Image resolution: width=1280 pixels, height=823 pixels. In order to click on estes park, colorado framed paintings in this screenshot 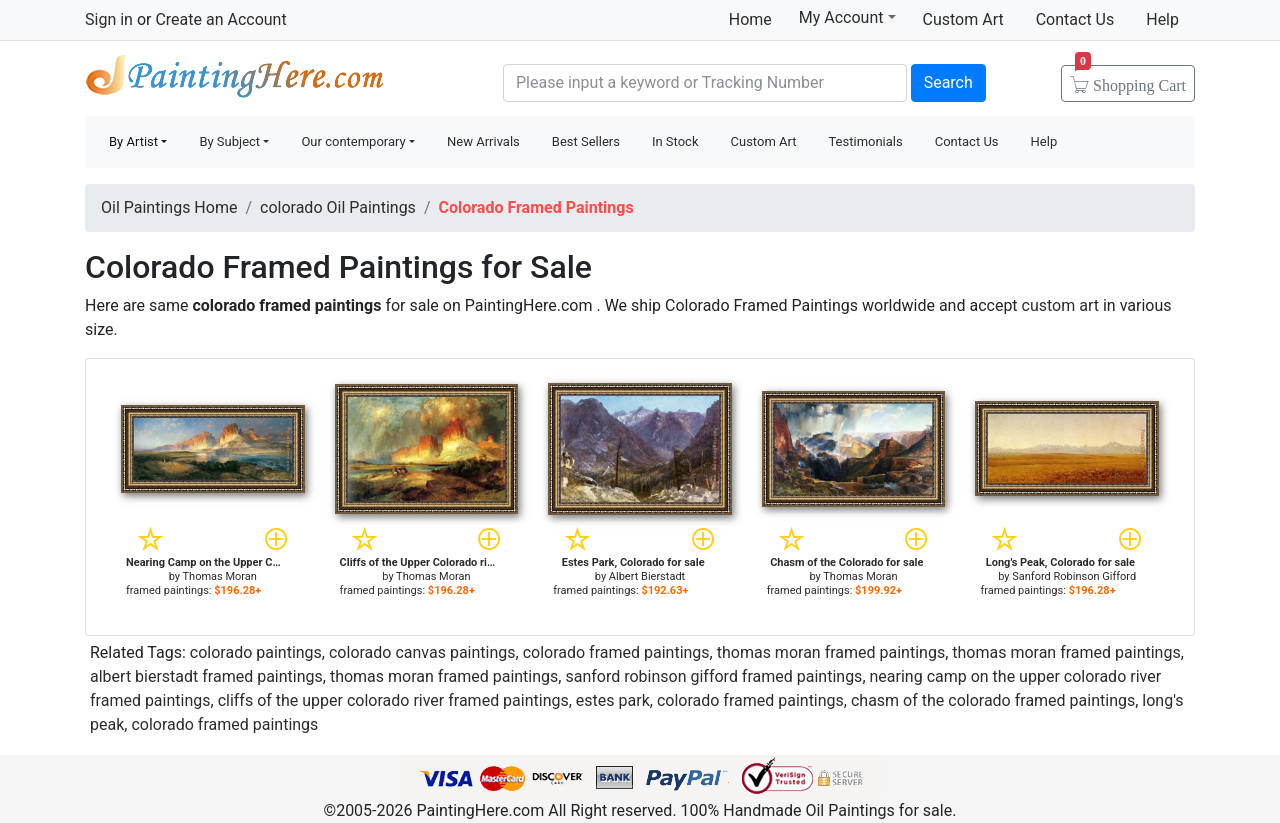, I will do `click(710, 700)`.